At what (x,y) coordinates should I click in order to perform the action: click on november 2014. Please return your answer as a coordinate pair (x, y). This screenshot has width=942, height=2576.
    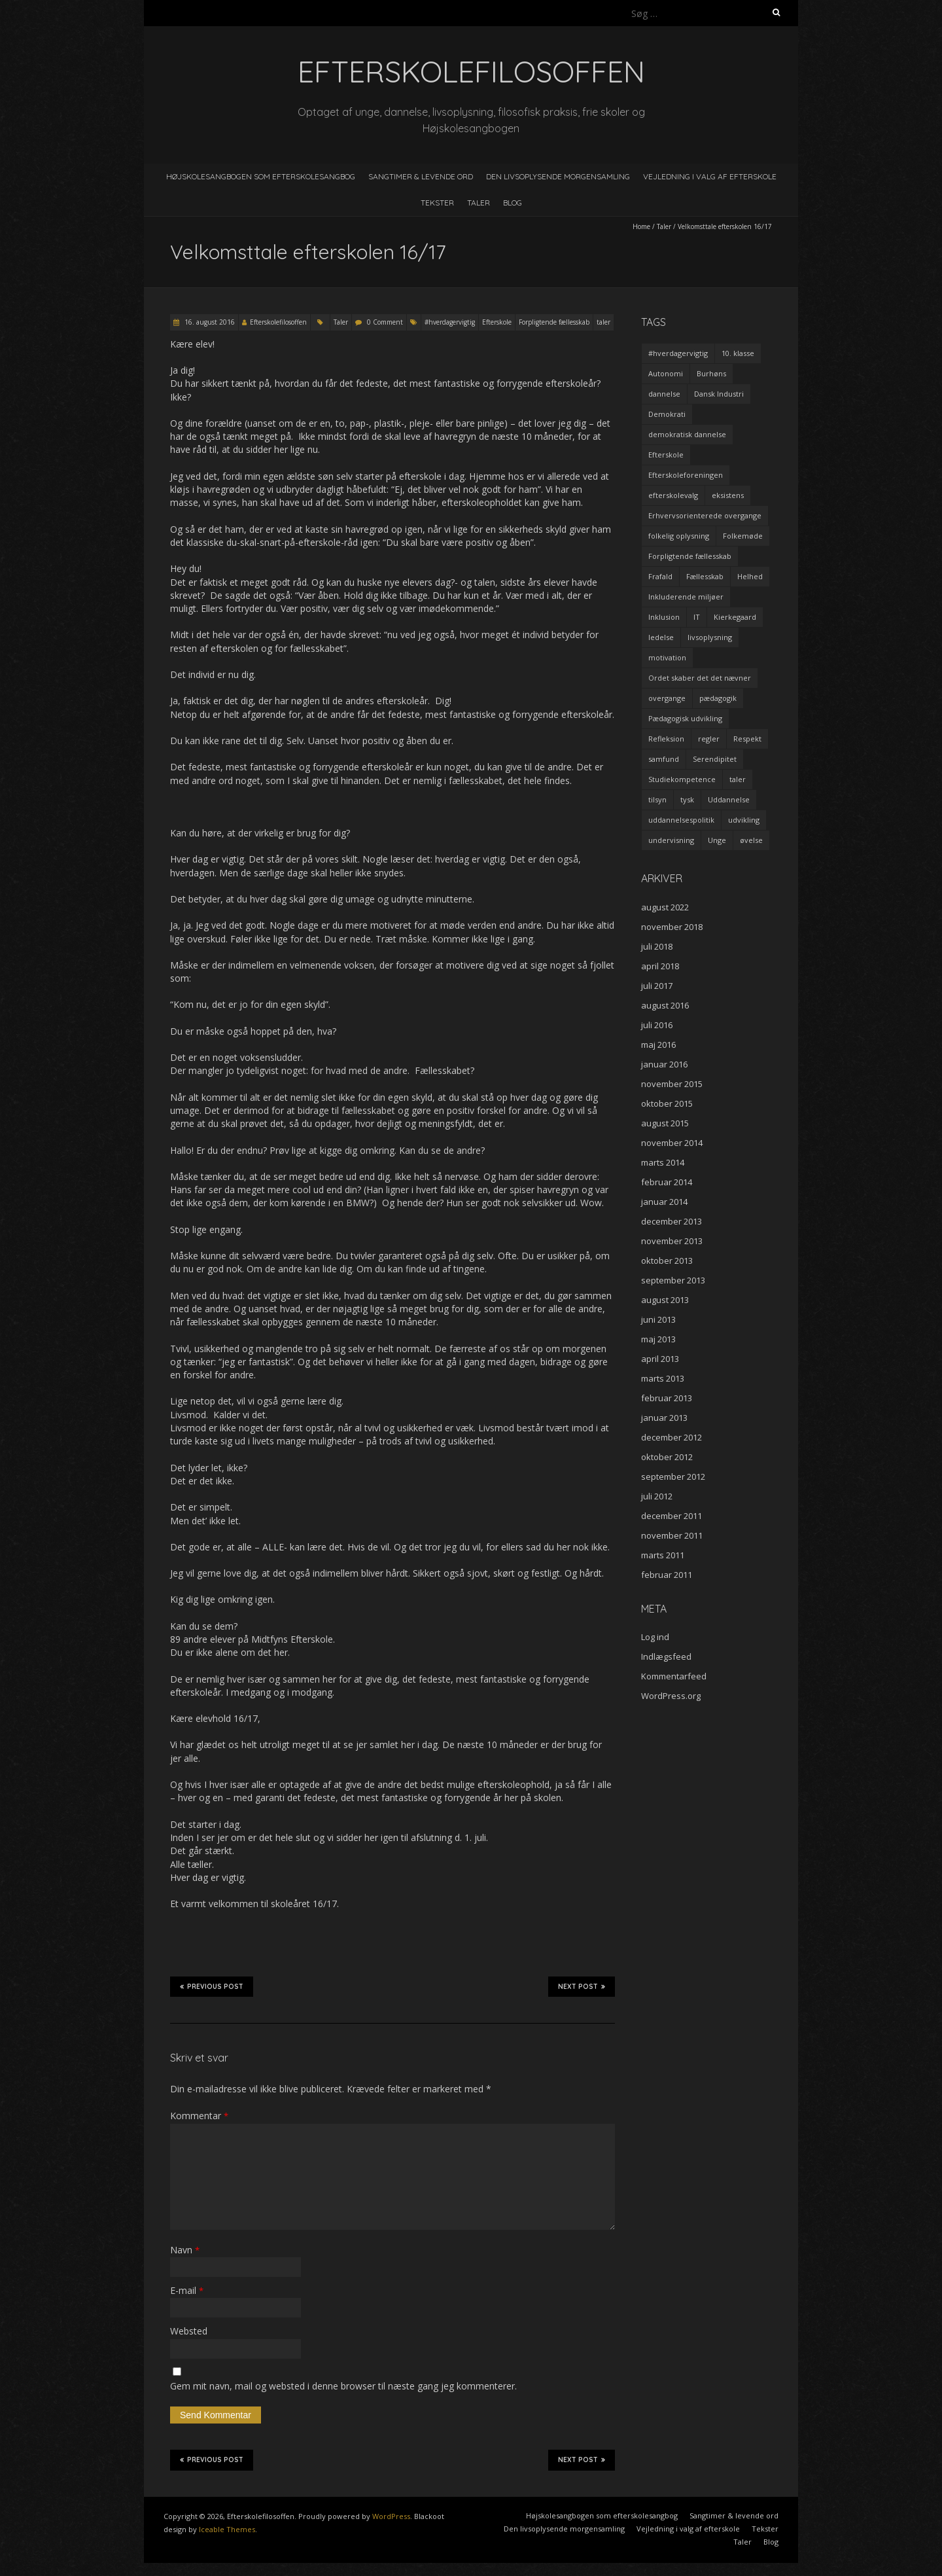
    Looking at the image, I should click on (672, 1143).